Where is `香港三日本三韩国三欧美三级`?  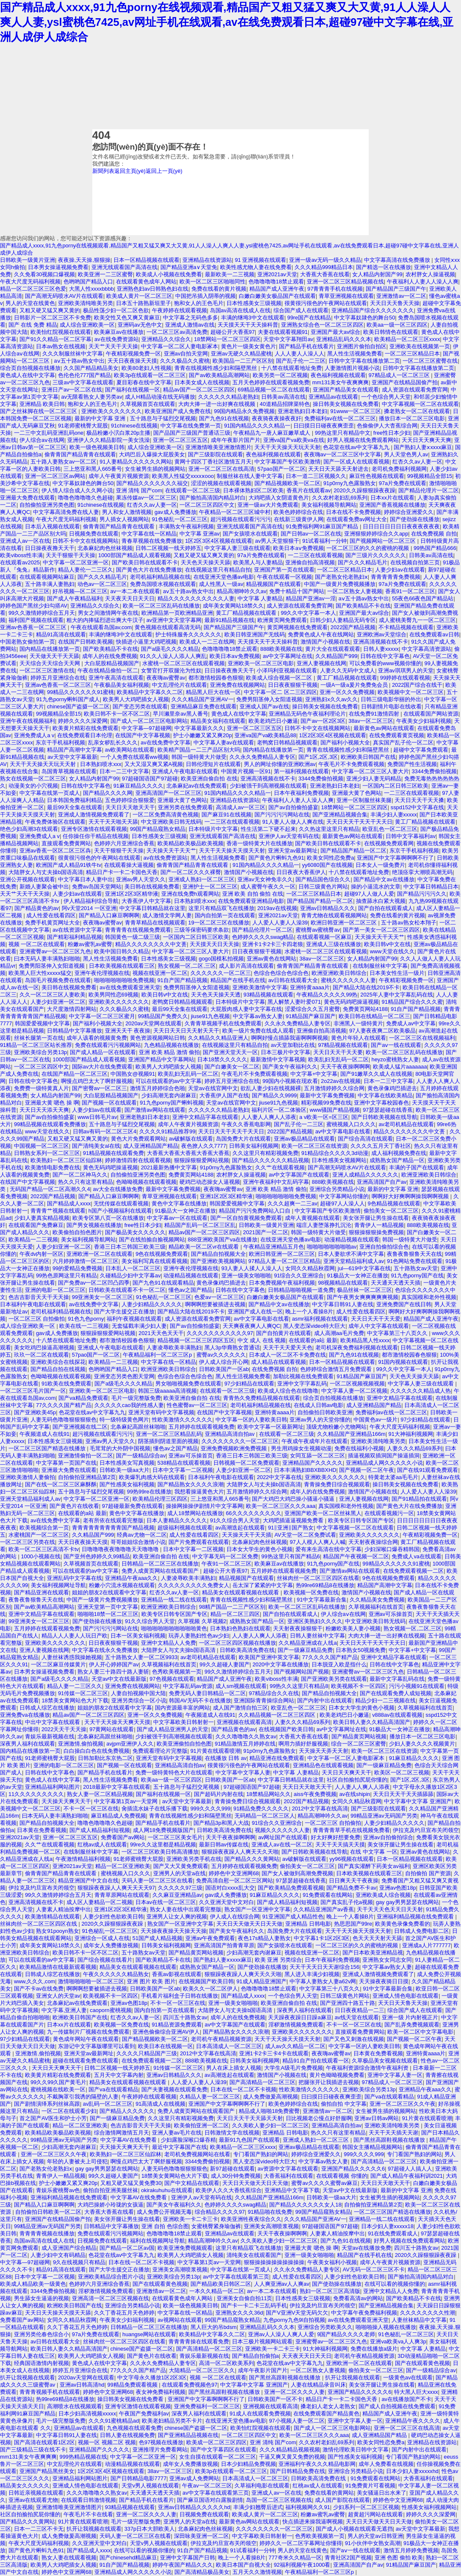 香港三日本三韩国三欧美三级 is located at coordinates (130, 1247).